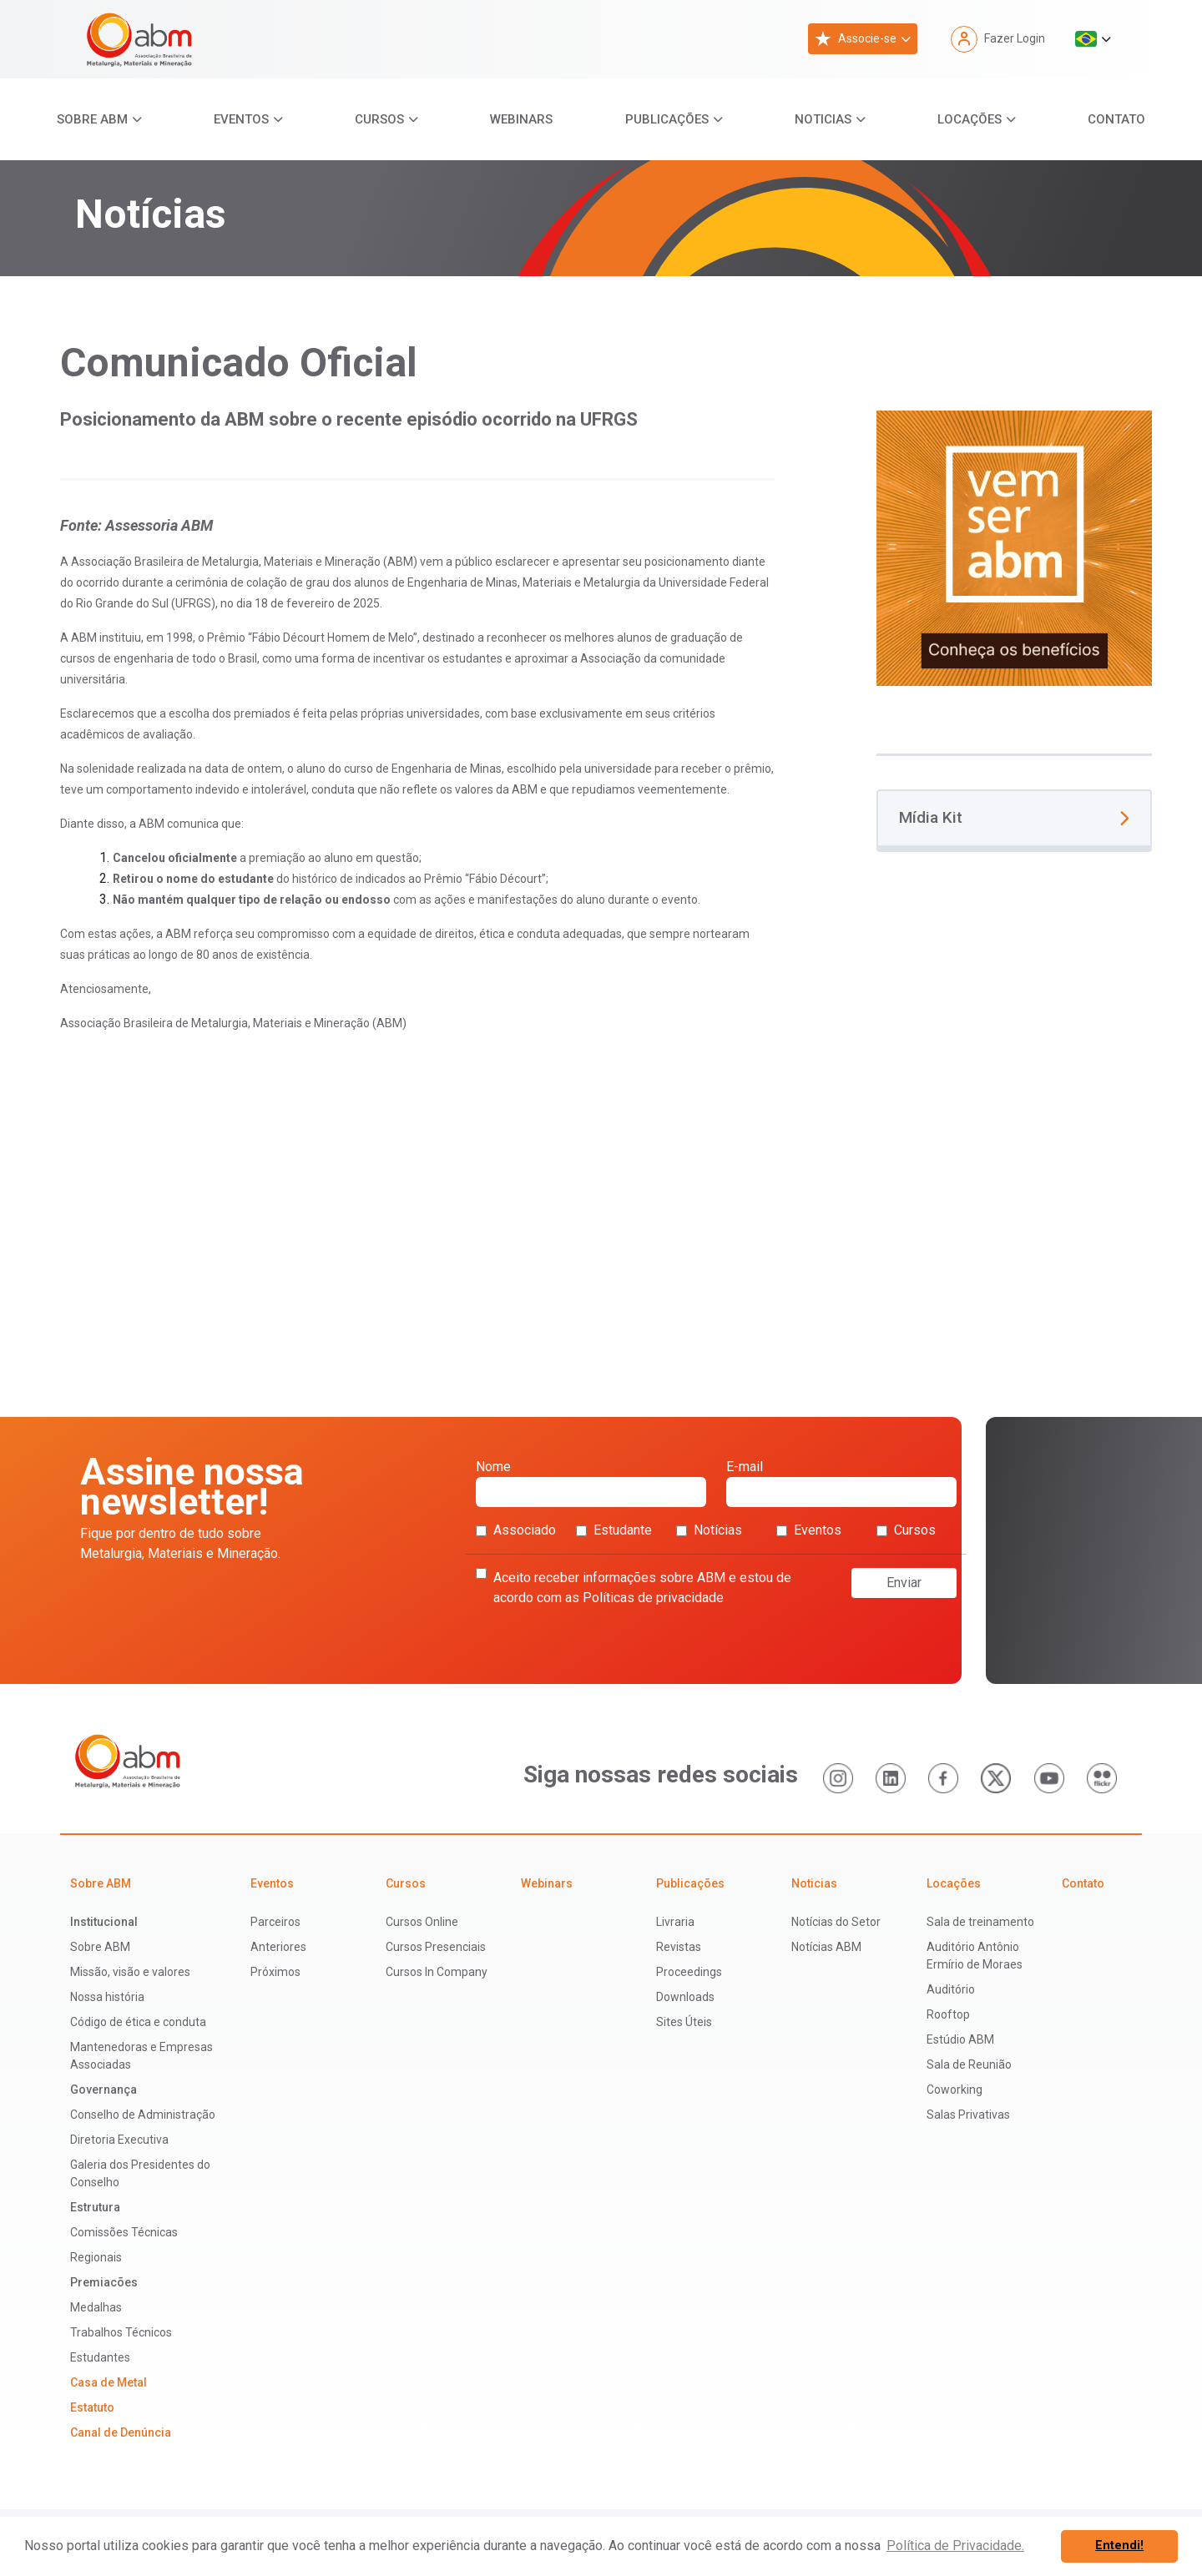  What do you see at coordinates (823, 119) in the screenshot?
I see `Noticias` at bounding box center [823, 119].